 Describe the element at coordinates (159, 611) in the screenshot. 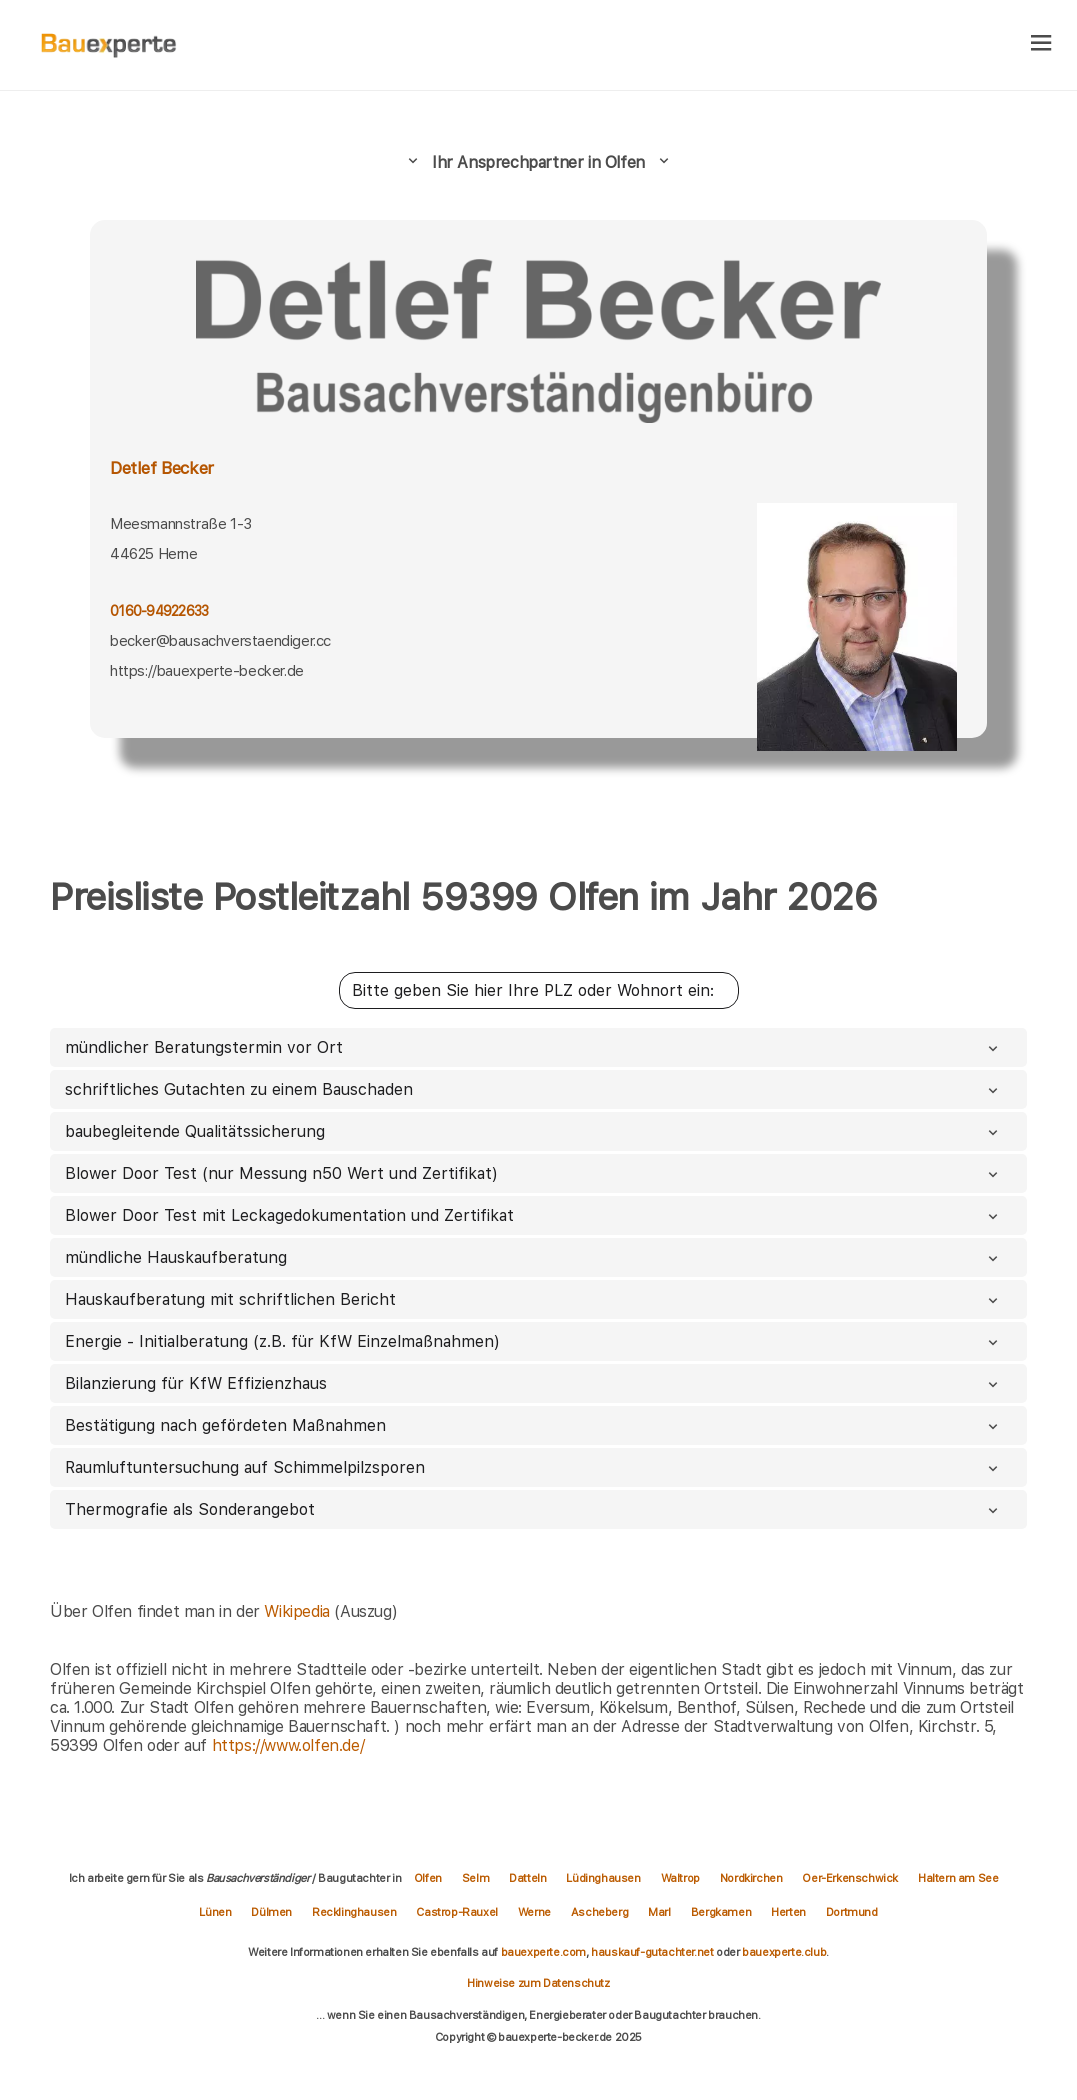

I see `0160-94922633` at that location.